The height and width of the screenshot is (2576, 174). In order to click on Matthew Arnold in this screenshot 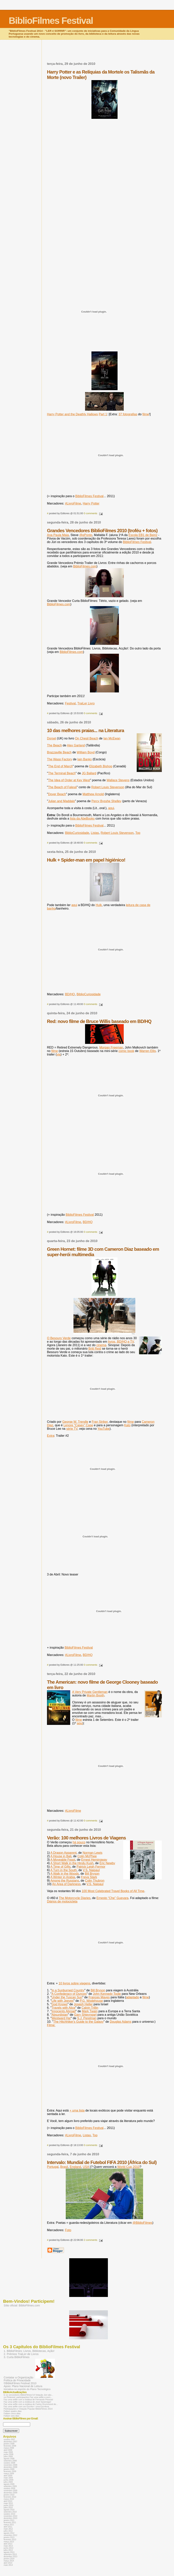, I will do `click(93, 794)`.